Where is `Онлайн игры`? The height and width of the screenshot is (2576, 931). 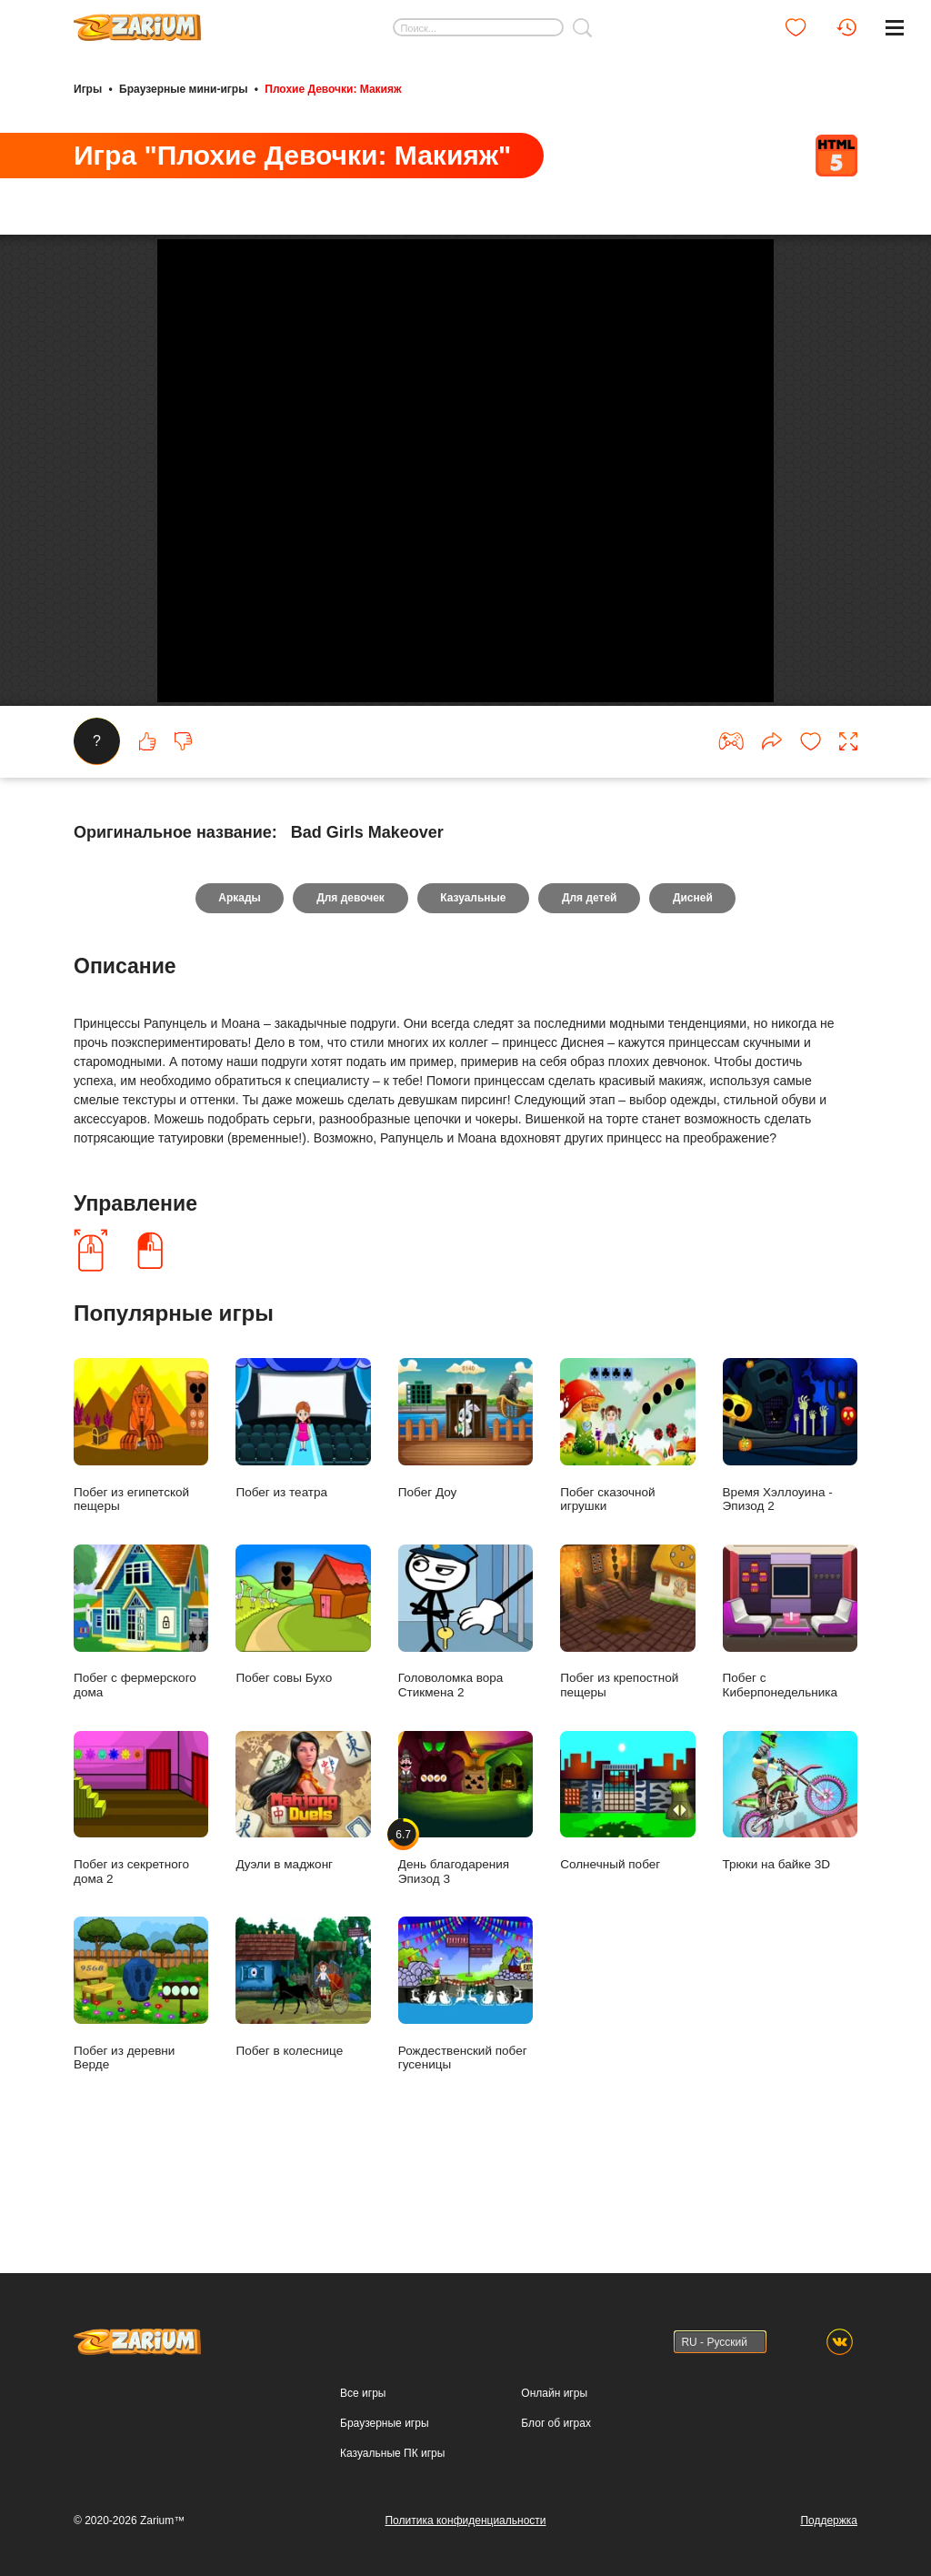 Онлайн игры is located at coordinates (554, 2393).